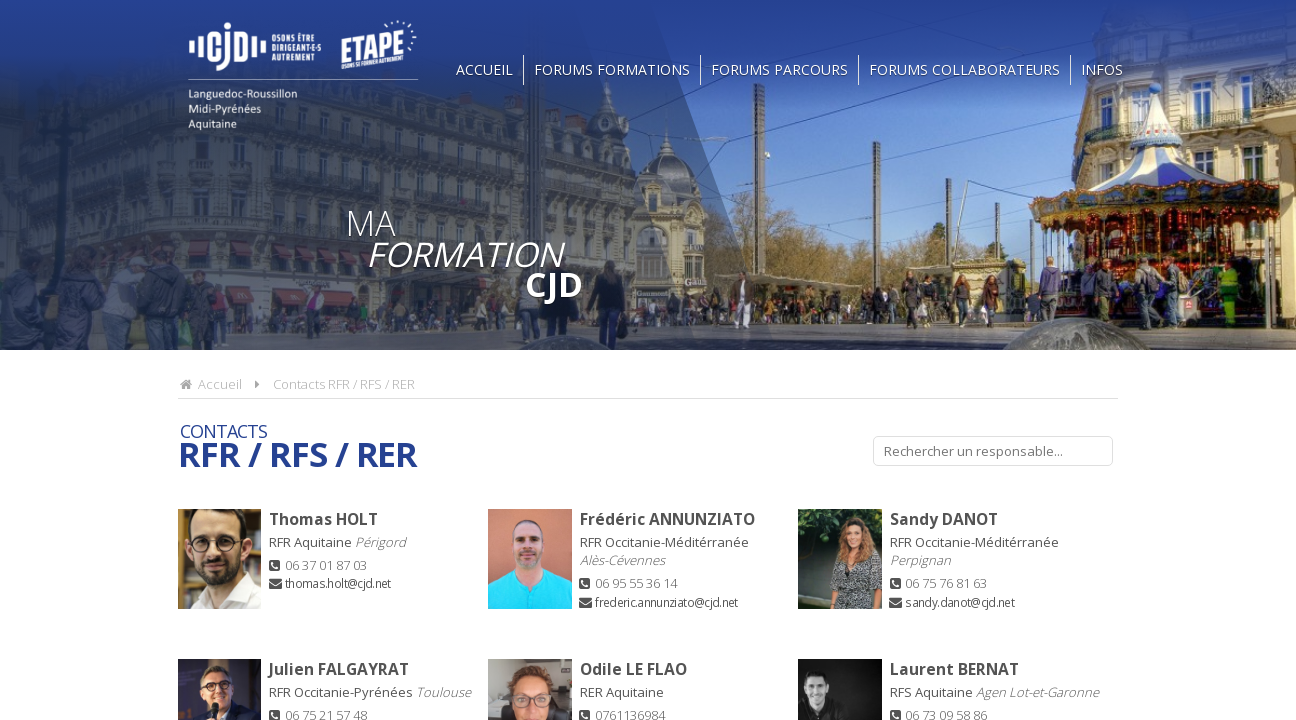  Describe the element at coordinates (666, 602) in the screenshot. I see `frederic.annunziato@cjd.net` at that location.